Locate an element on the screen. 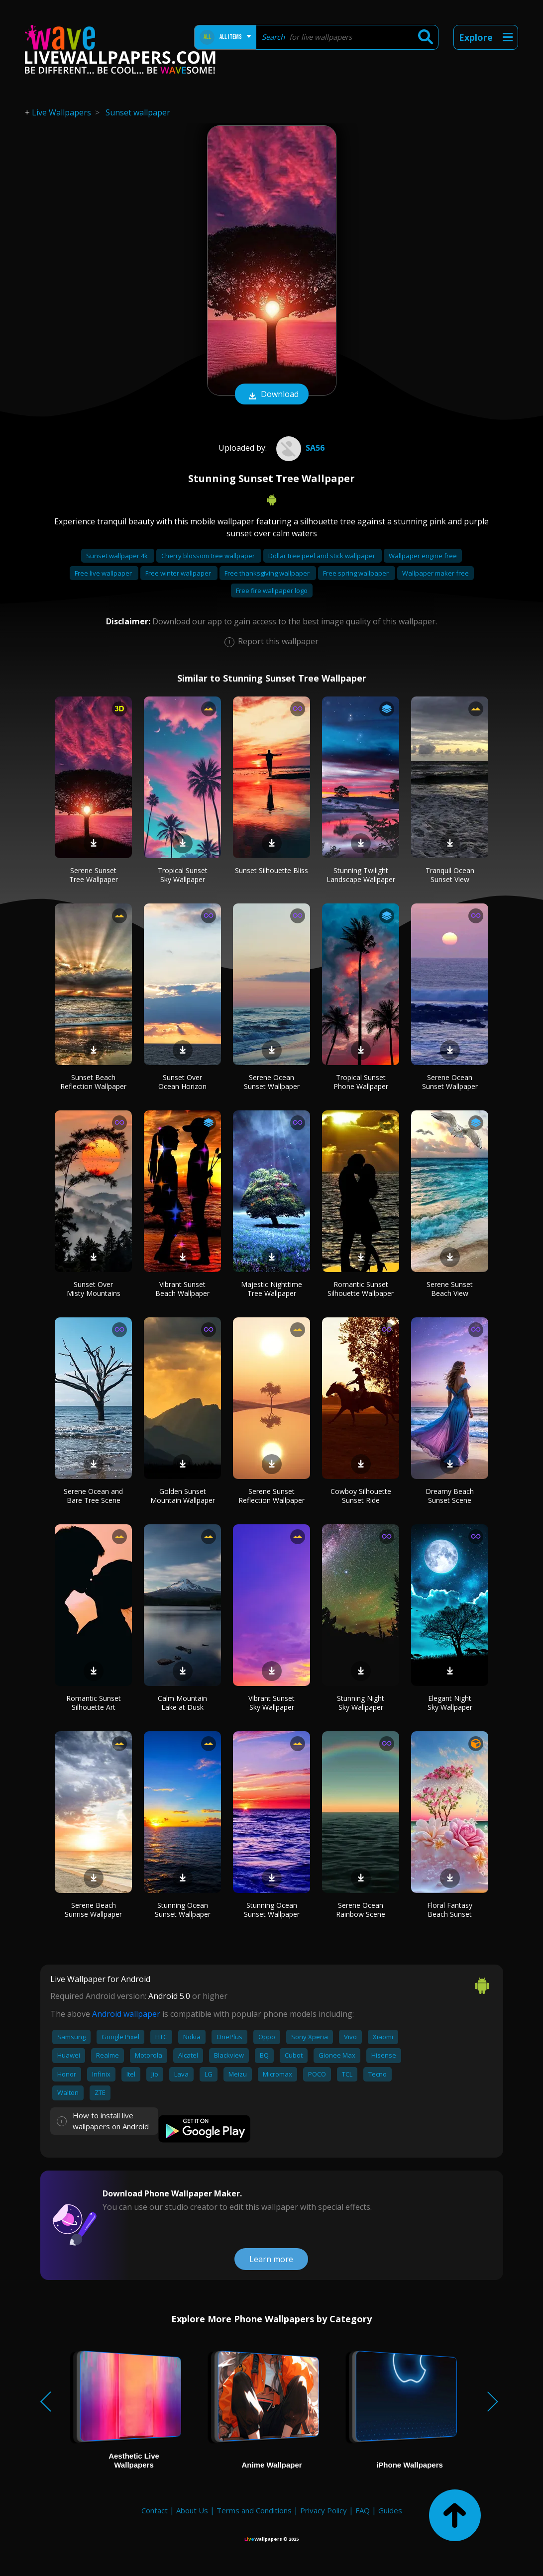 This screenshot has height=2576, width=543. Vibrant Sunset Beach Wallpaper is located at coordinates (182, 1289).